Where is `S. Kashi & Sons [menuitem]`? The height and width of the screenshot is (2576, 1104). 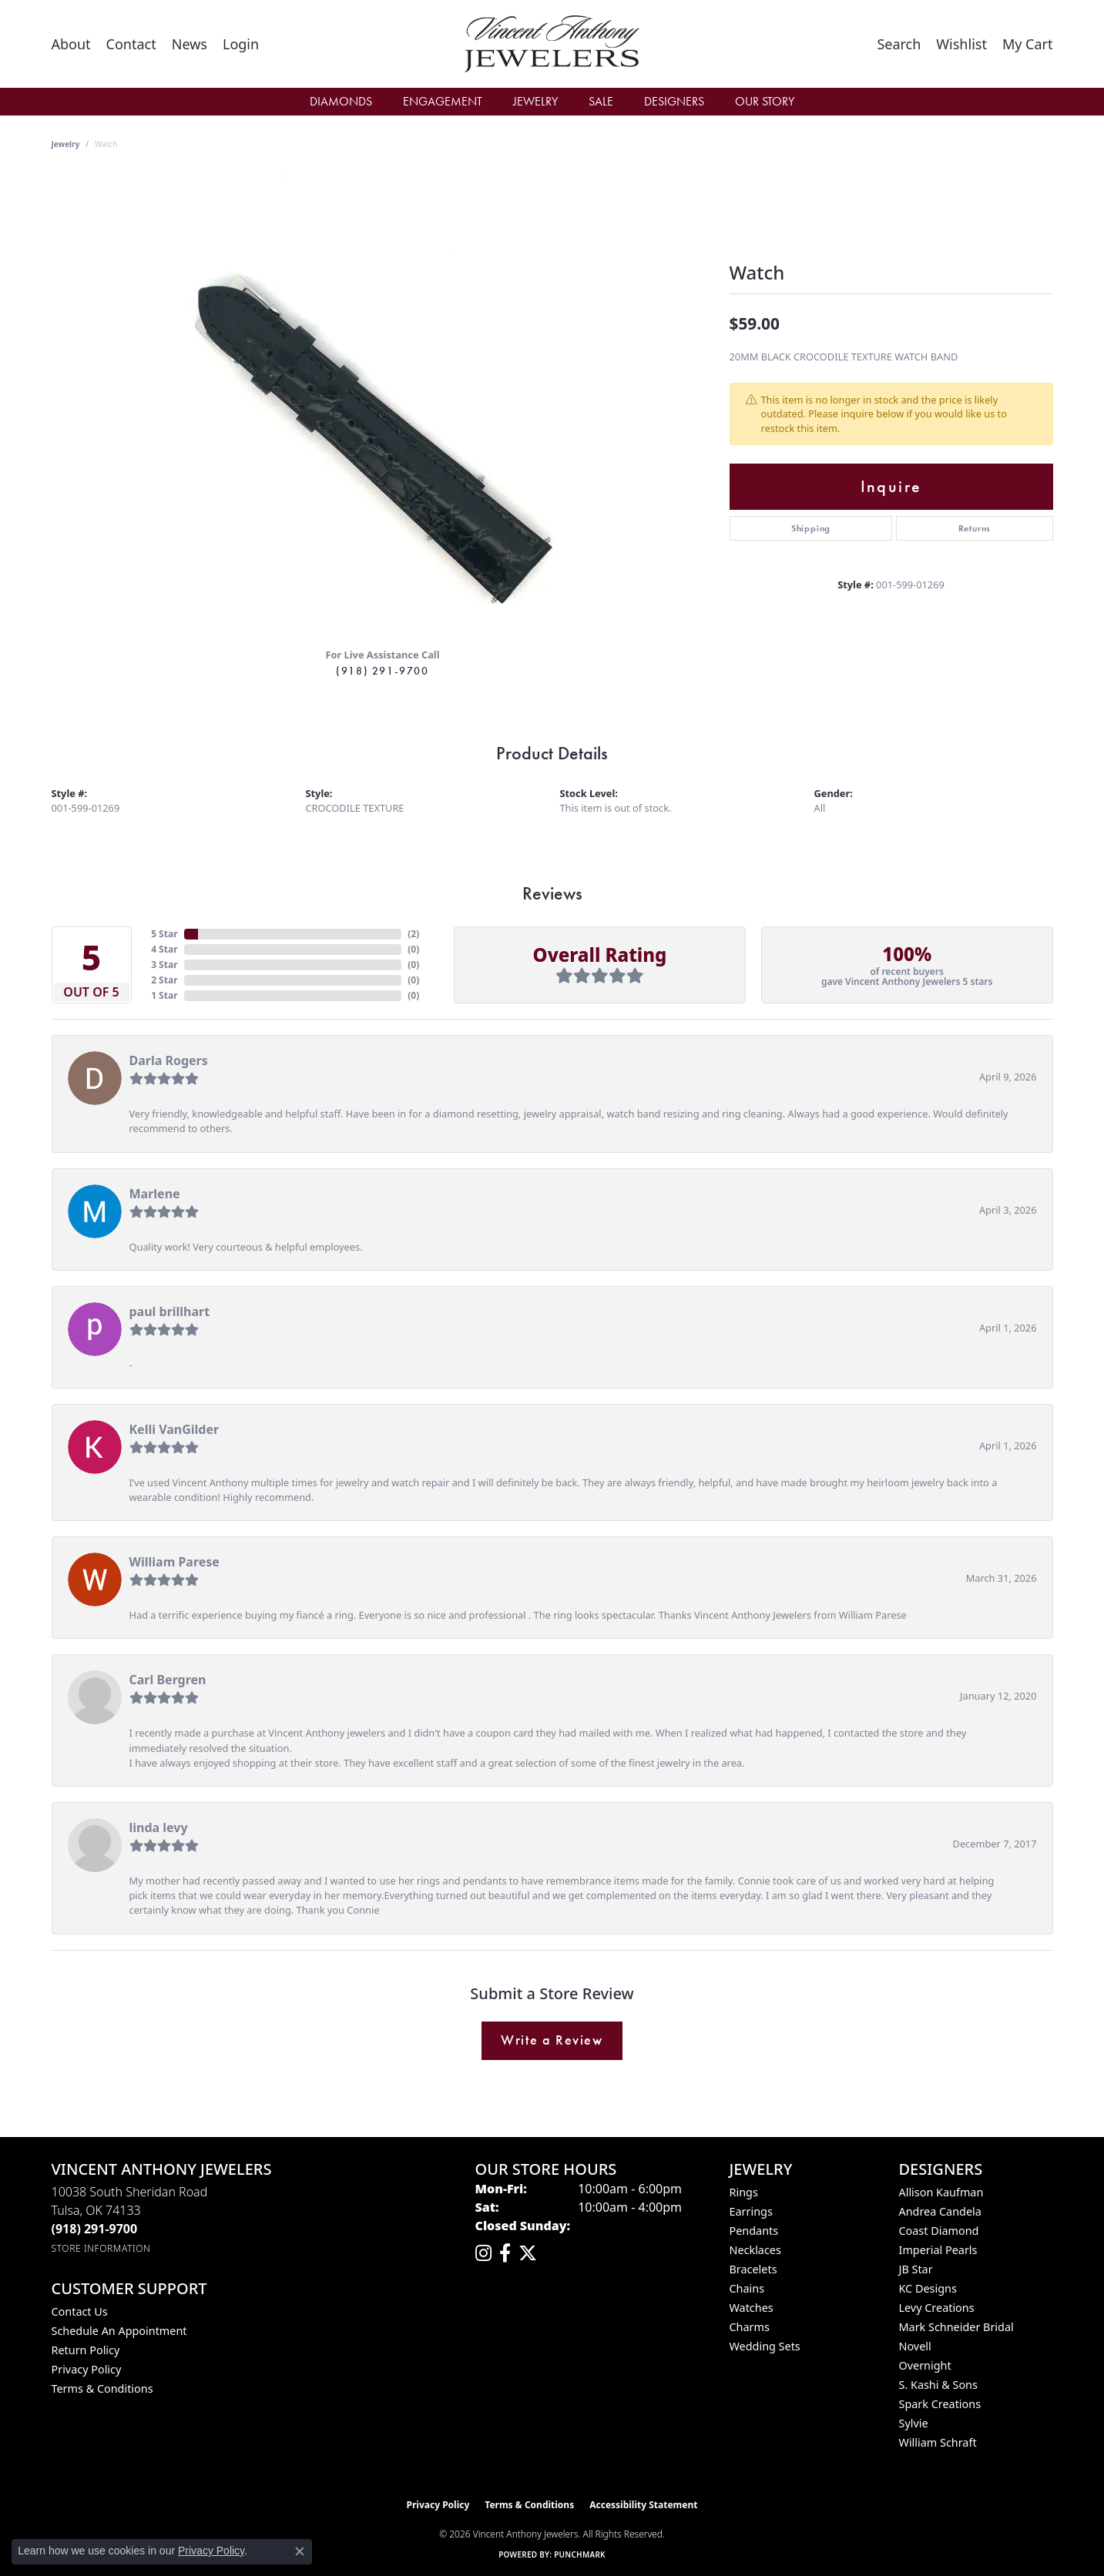 S. Kashi & Sons [menuitem] is located at coordinates (938, 2384).